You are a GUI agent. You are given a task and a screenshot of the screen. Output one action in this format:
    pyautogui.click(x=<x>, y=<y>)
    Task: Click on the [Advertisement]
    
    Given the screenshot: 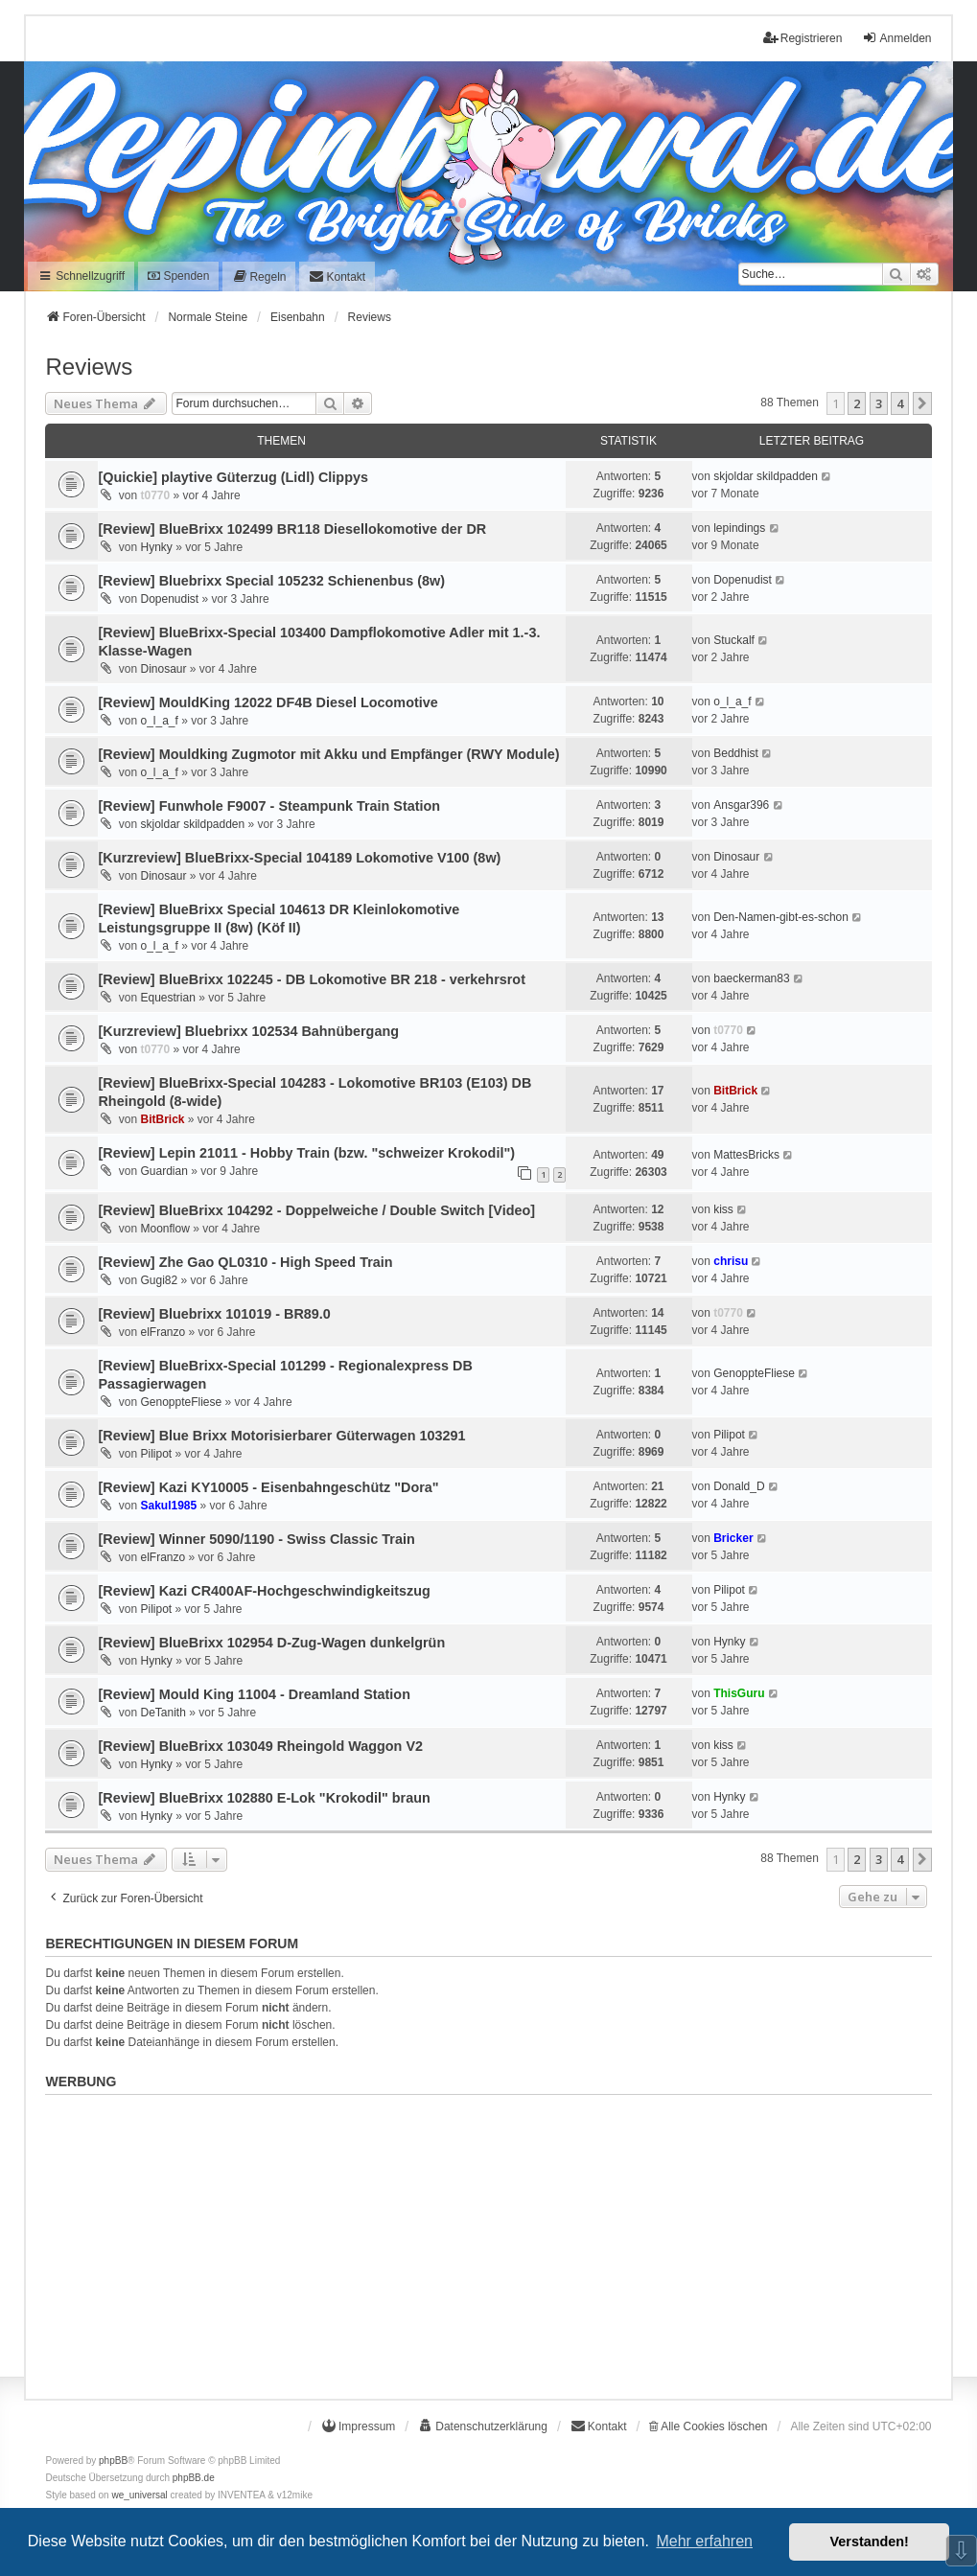 What is the action you would take?
    pyautogui.click(x=488, y=2237)
    